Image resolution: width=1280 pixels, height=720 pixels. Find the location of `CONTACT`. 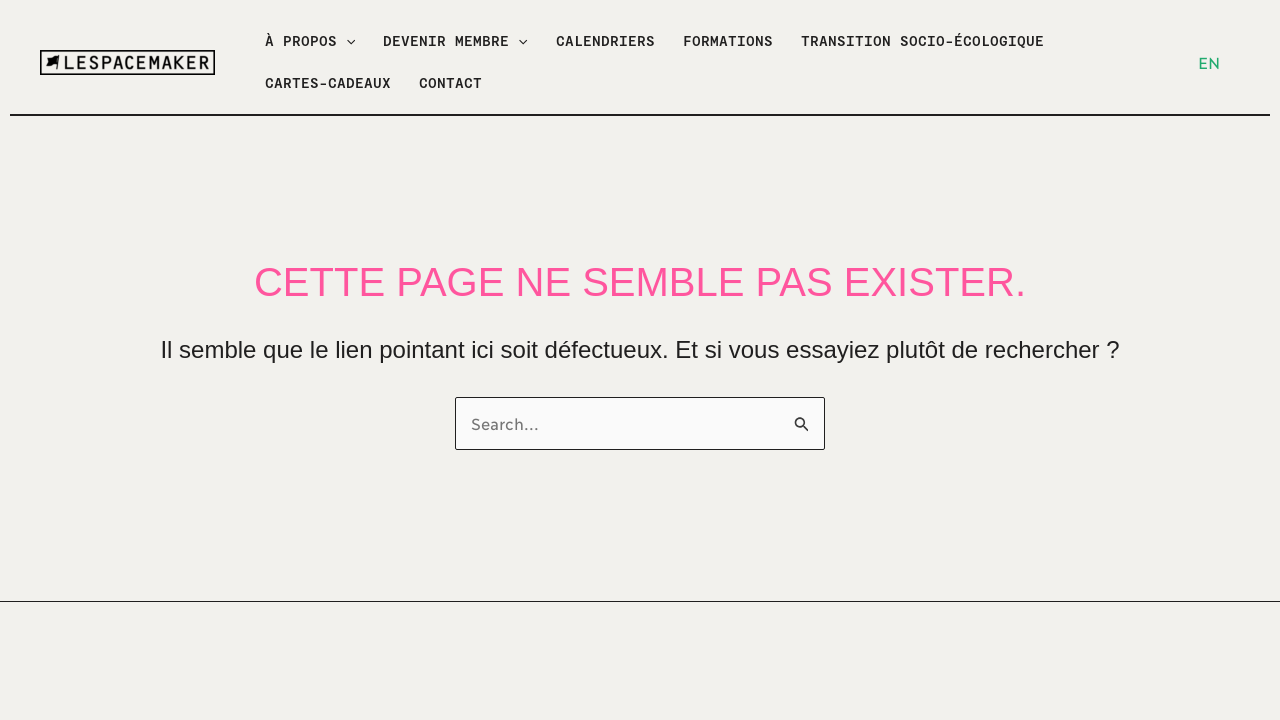

CONTACT is located at coordinates (450, 83).